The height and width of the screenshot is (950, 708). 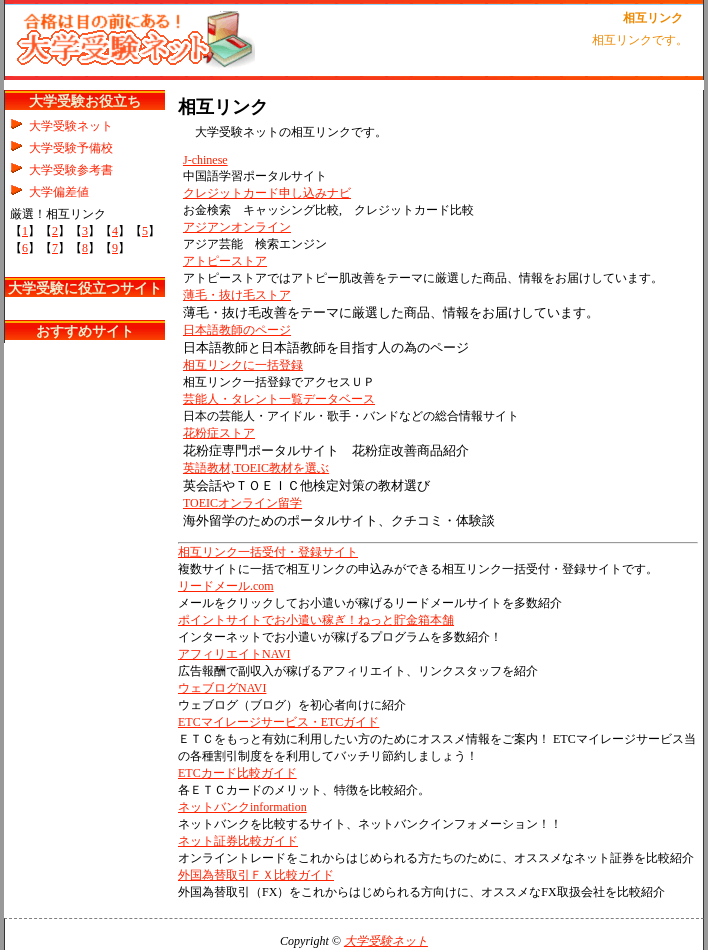 What do you see at coordinates (222, 688) in the screenshot?
I see `ウェブログNAVI` at bounding box center [222, 688].